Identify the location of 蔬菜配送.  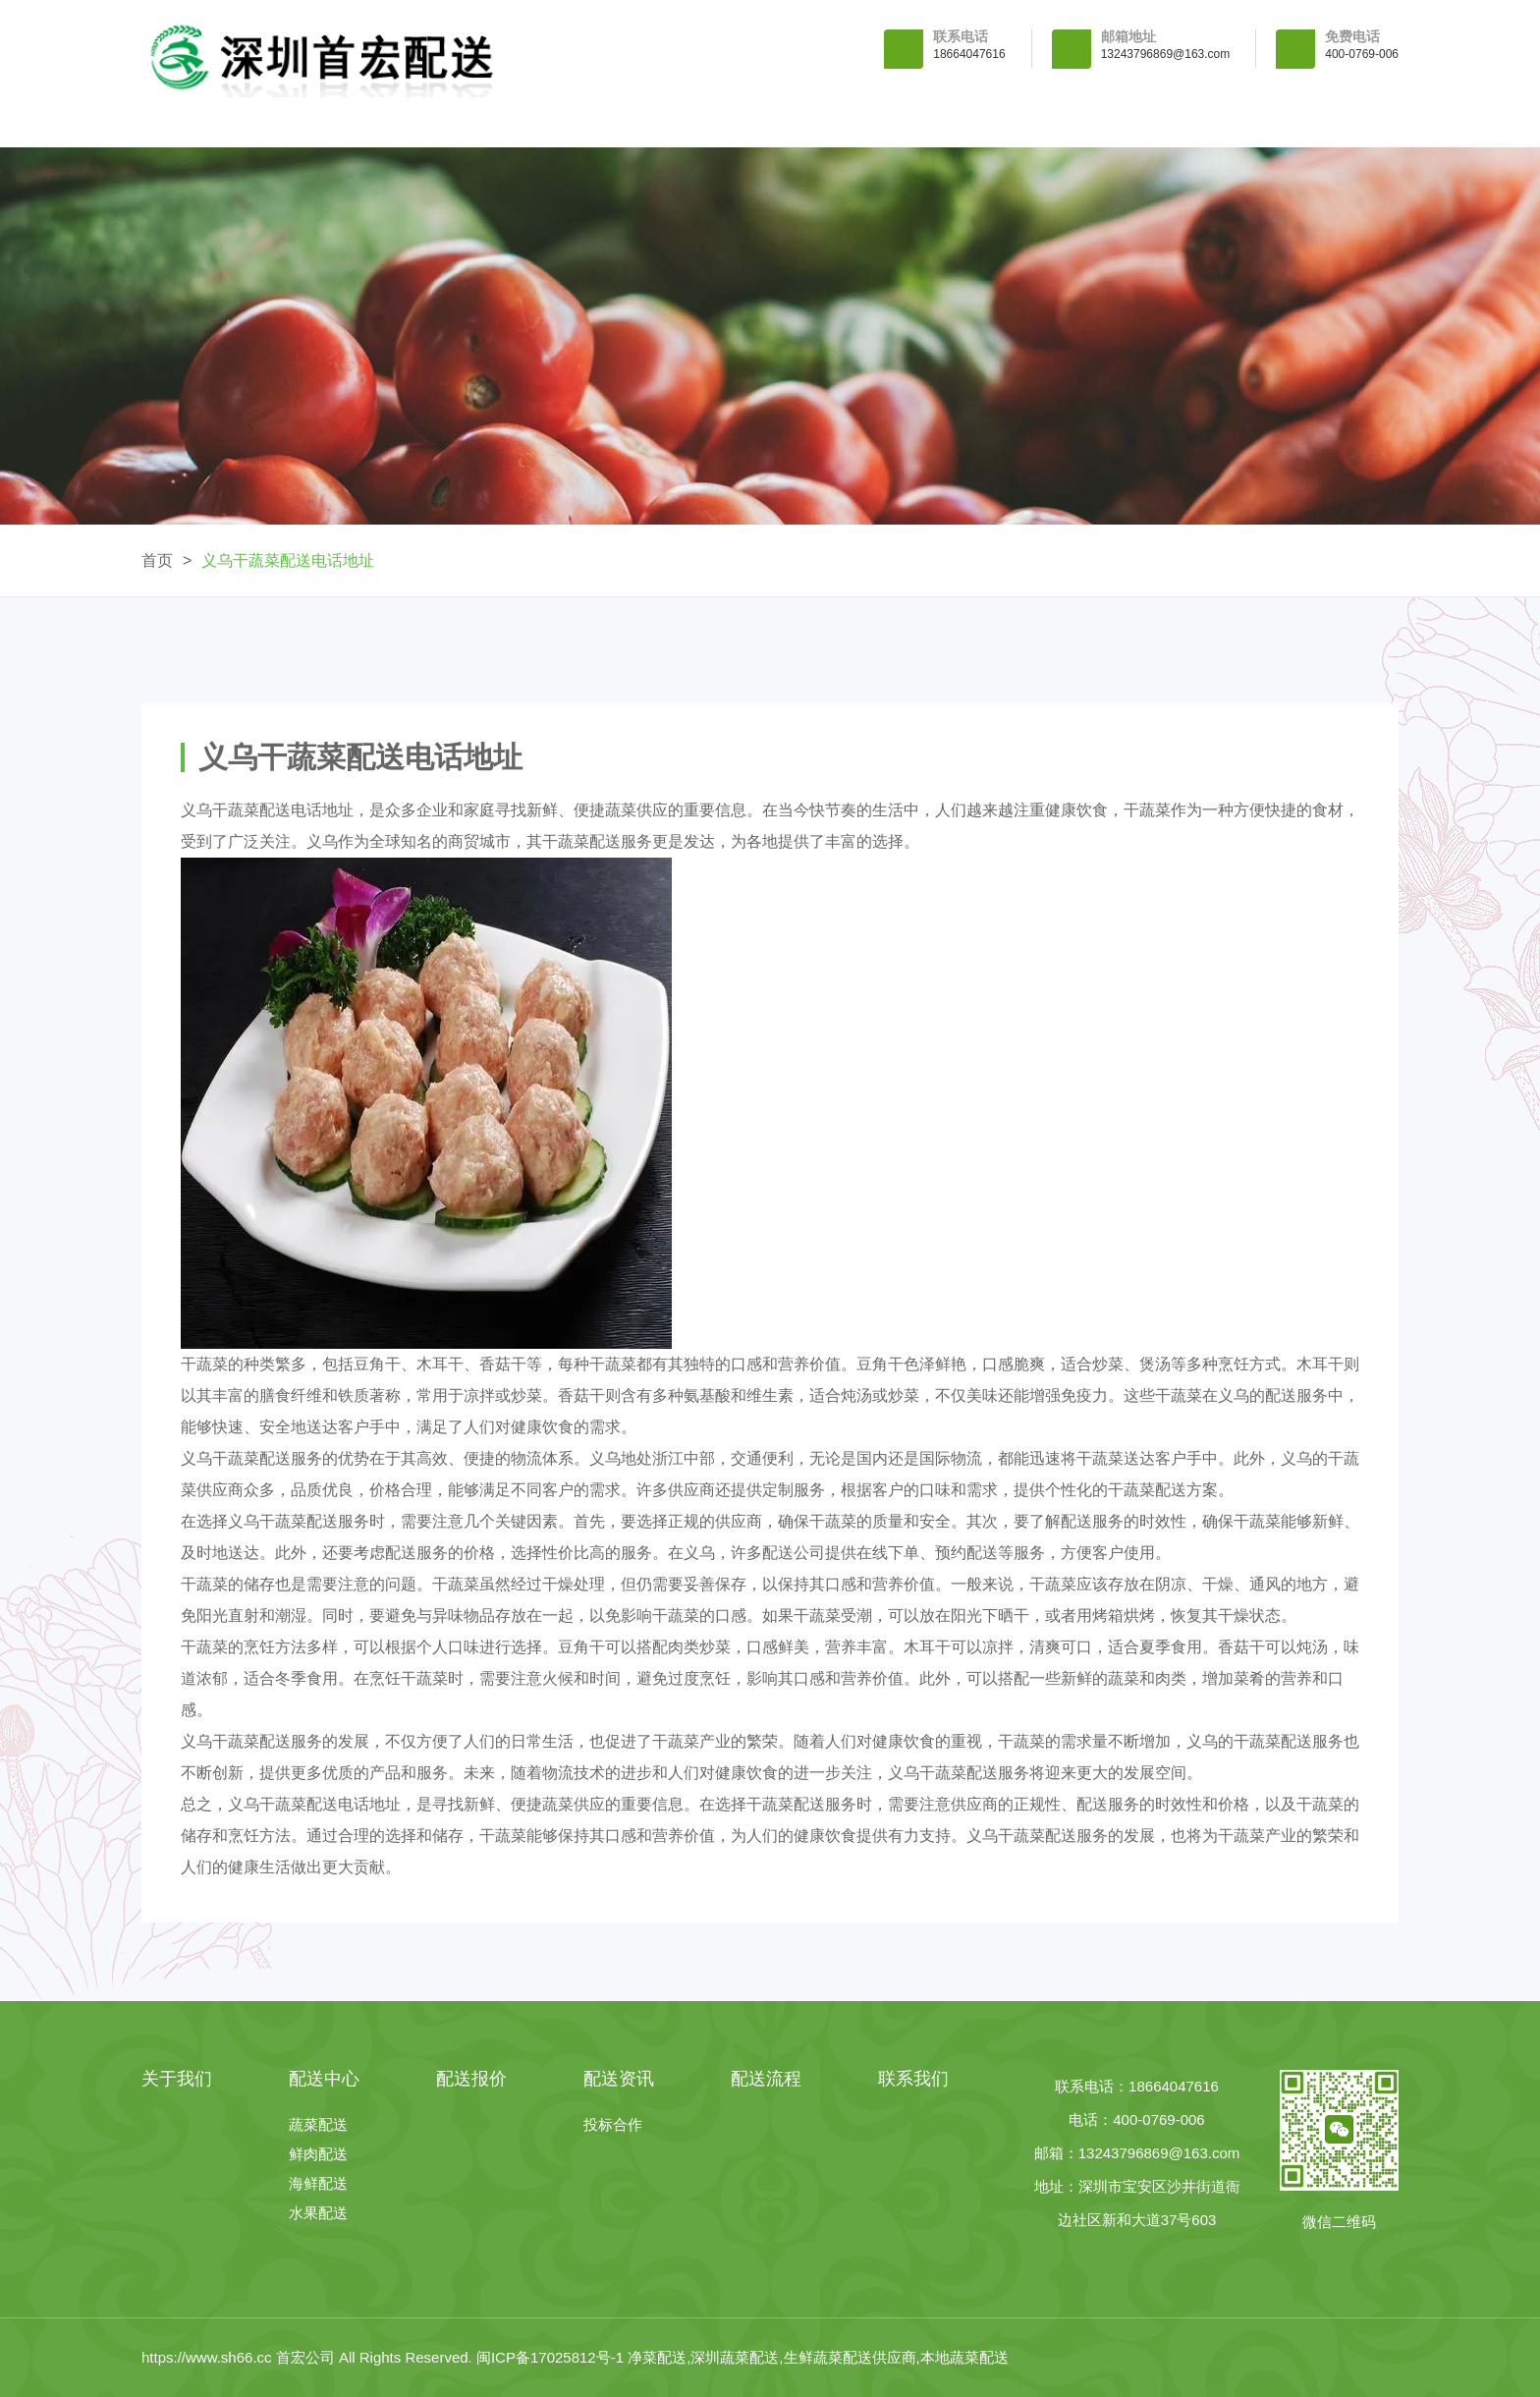
(318, 2124).